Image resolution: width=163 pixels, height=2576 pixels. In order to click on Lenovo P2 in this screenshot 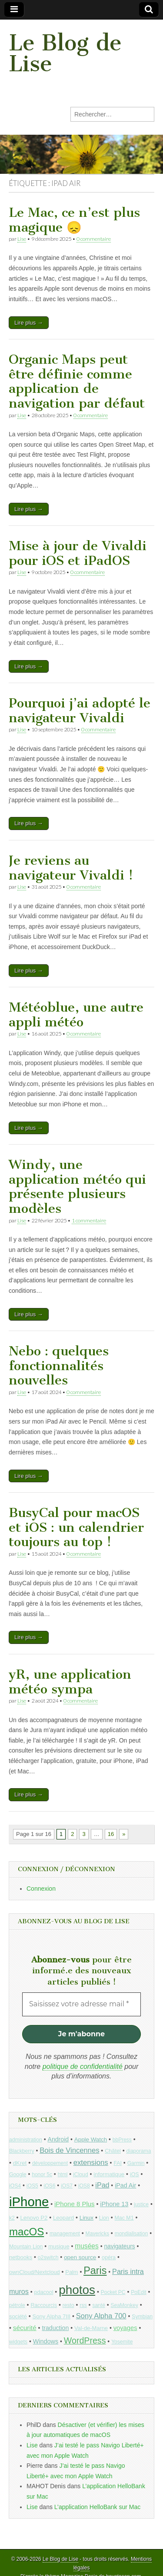, I will do `click(33, 2217)`.